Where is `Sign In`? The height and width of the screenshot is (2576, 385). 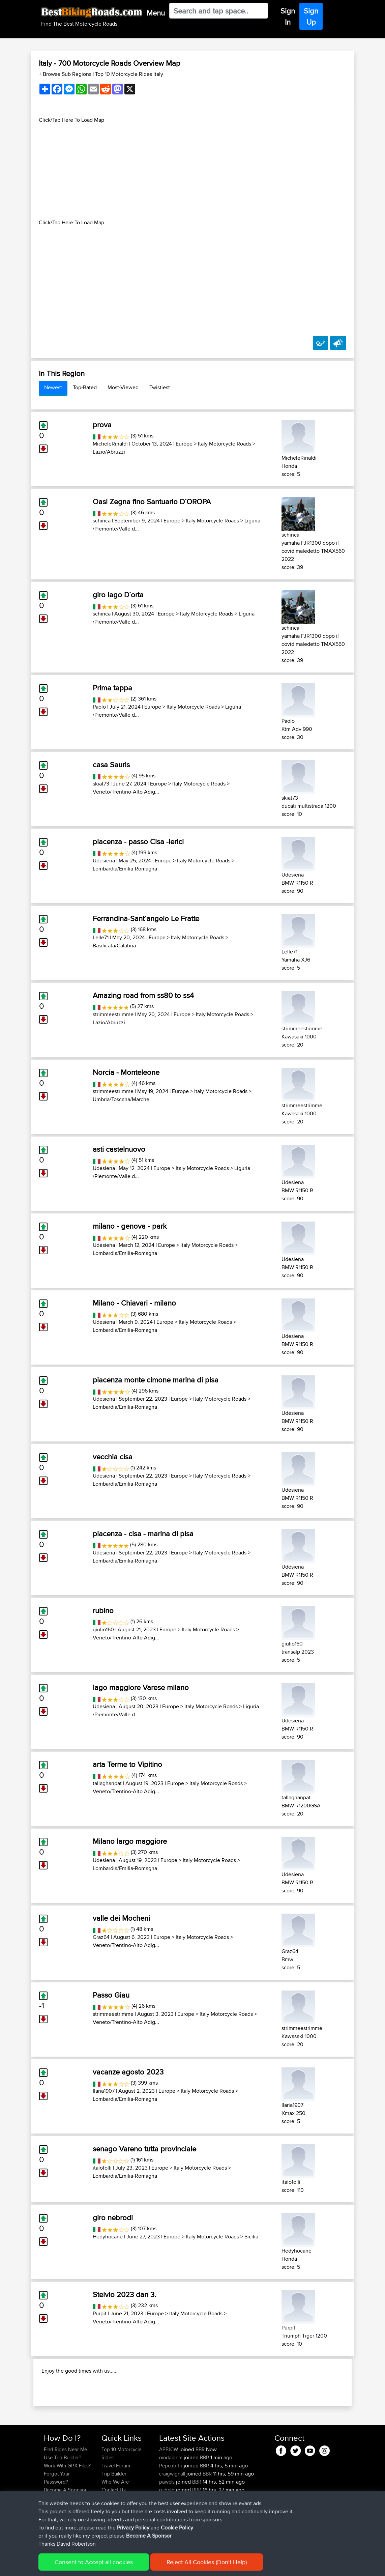 Sign In is located at coordinates (287, 16).